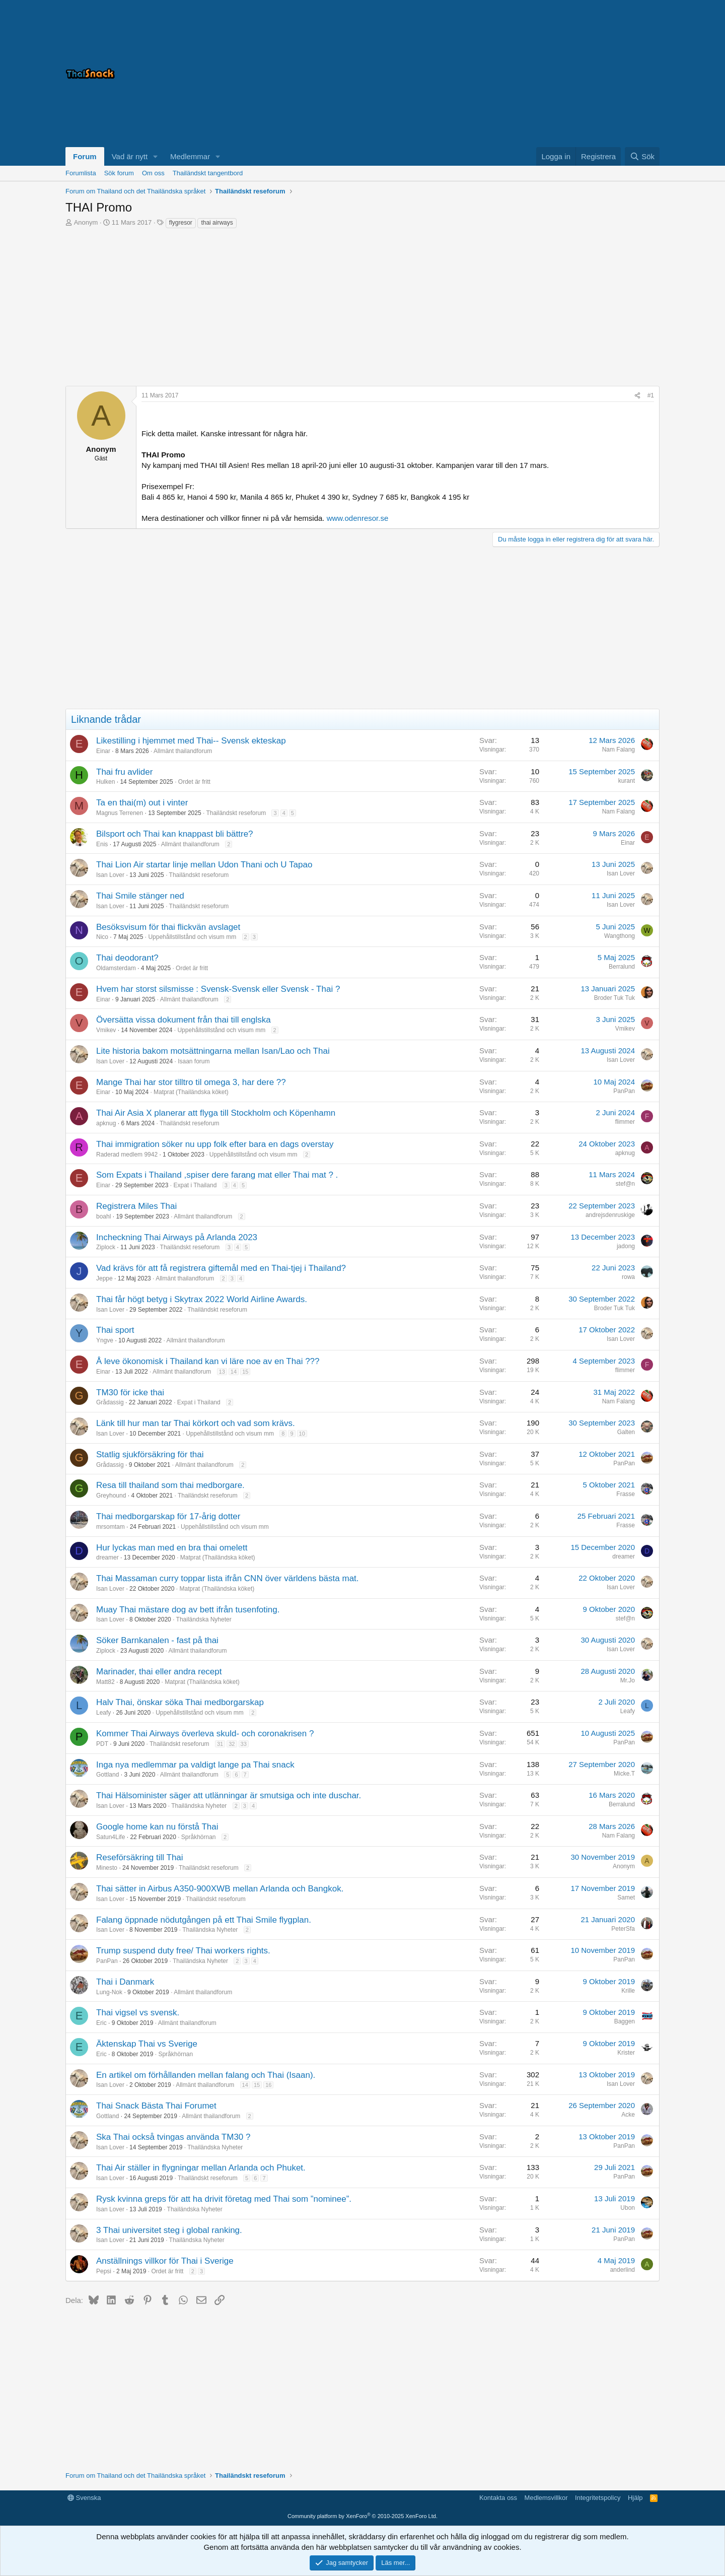  What do you see at coordinates (102, 1743) in the screenshot?
I see `PDT` at bounding box center [102, 1743].